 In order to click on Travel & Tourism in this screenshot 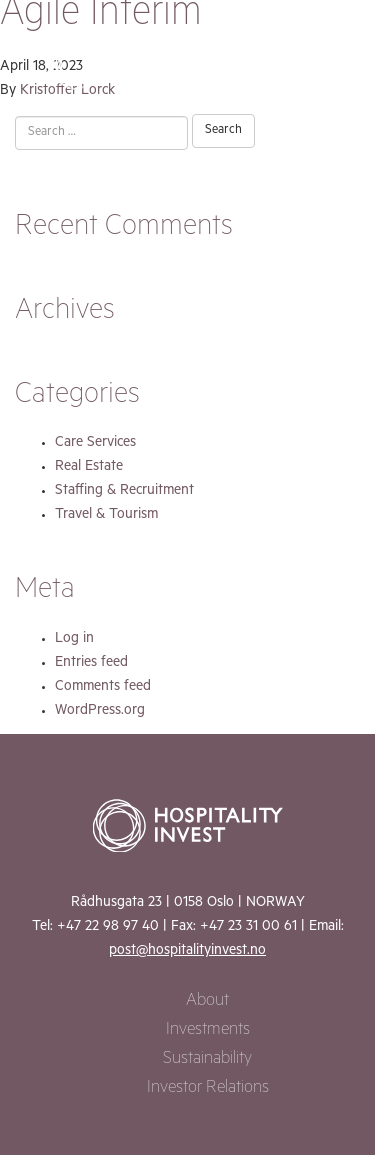, I will do `click(106, 516)`.